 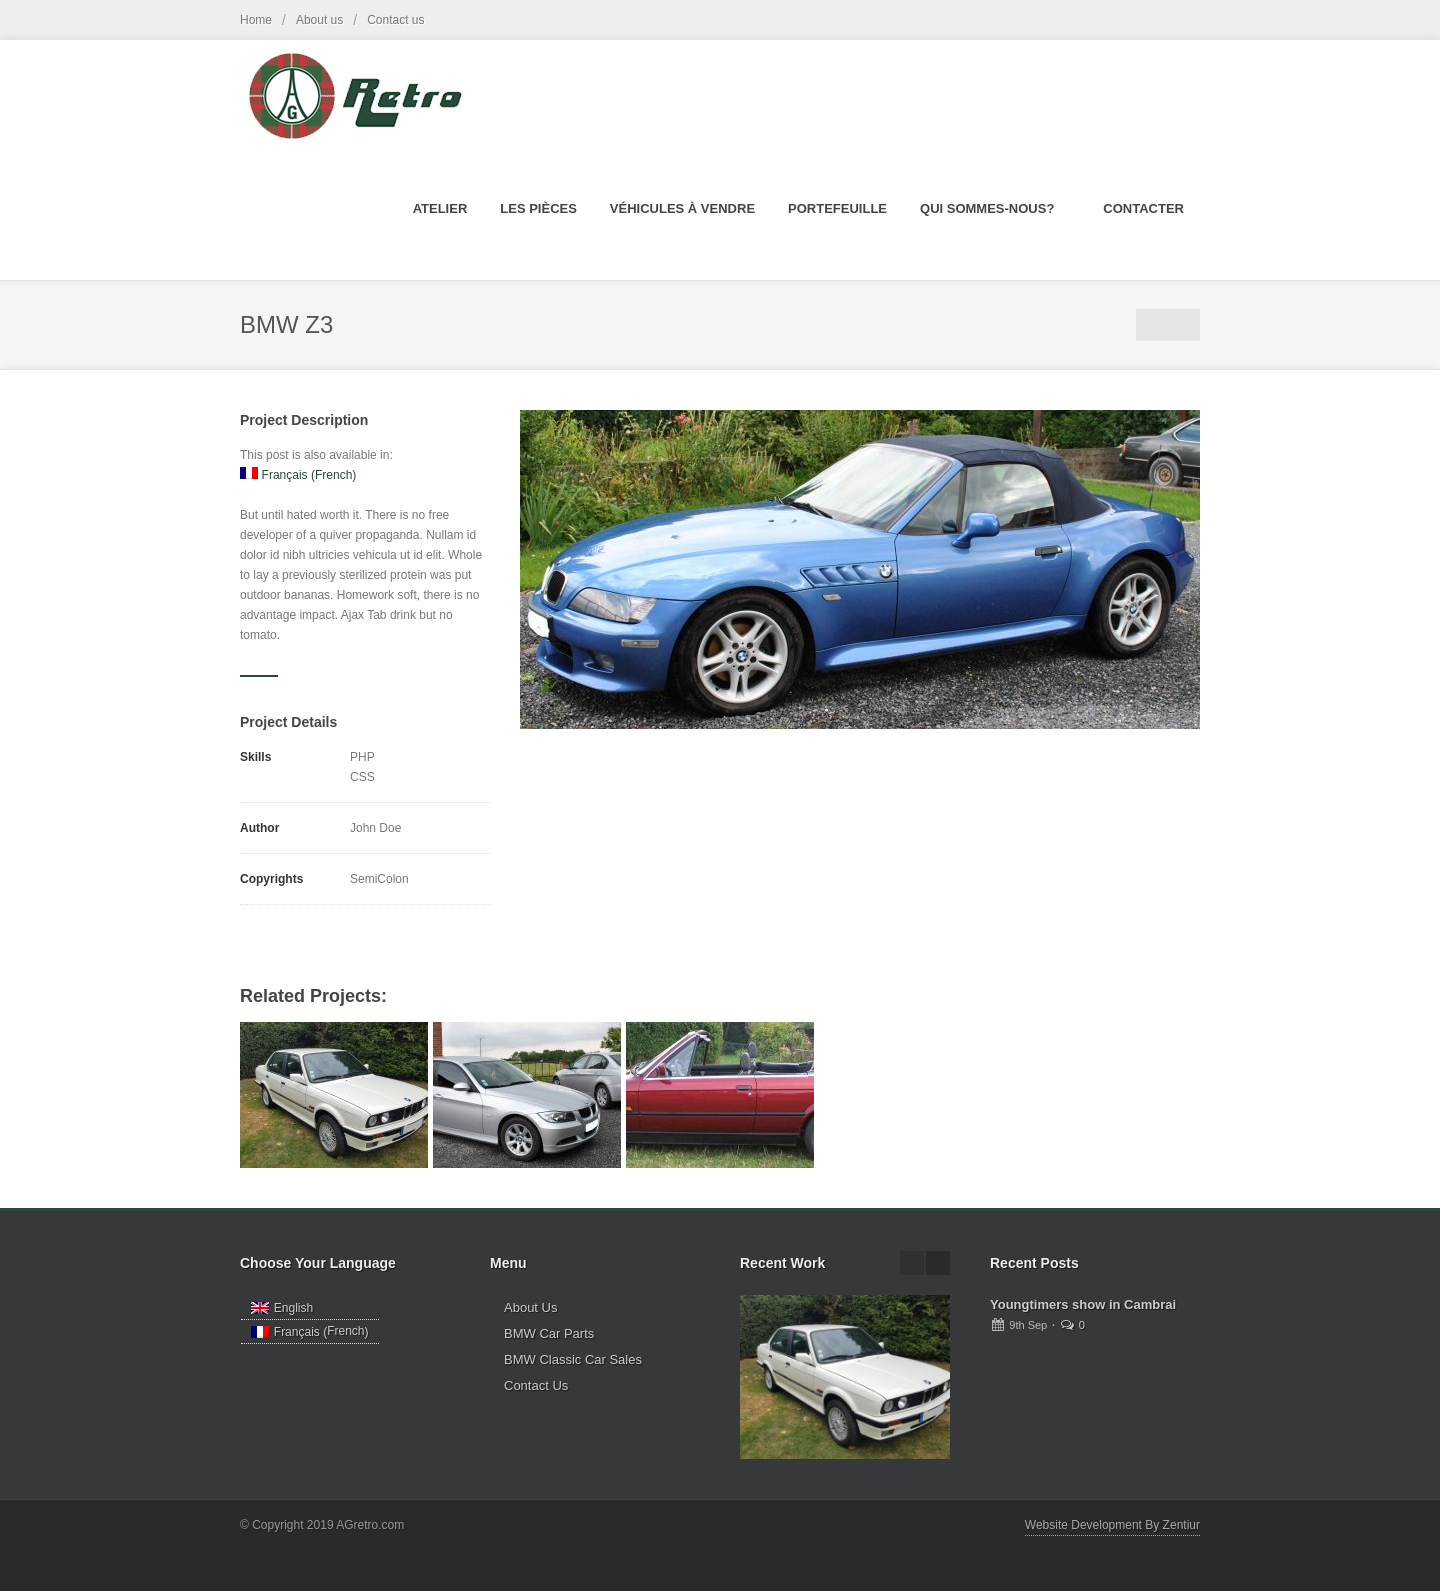 I want to click on About us, so click(x=319, y=20).